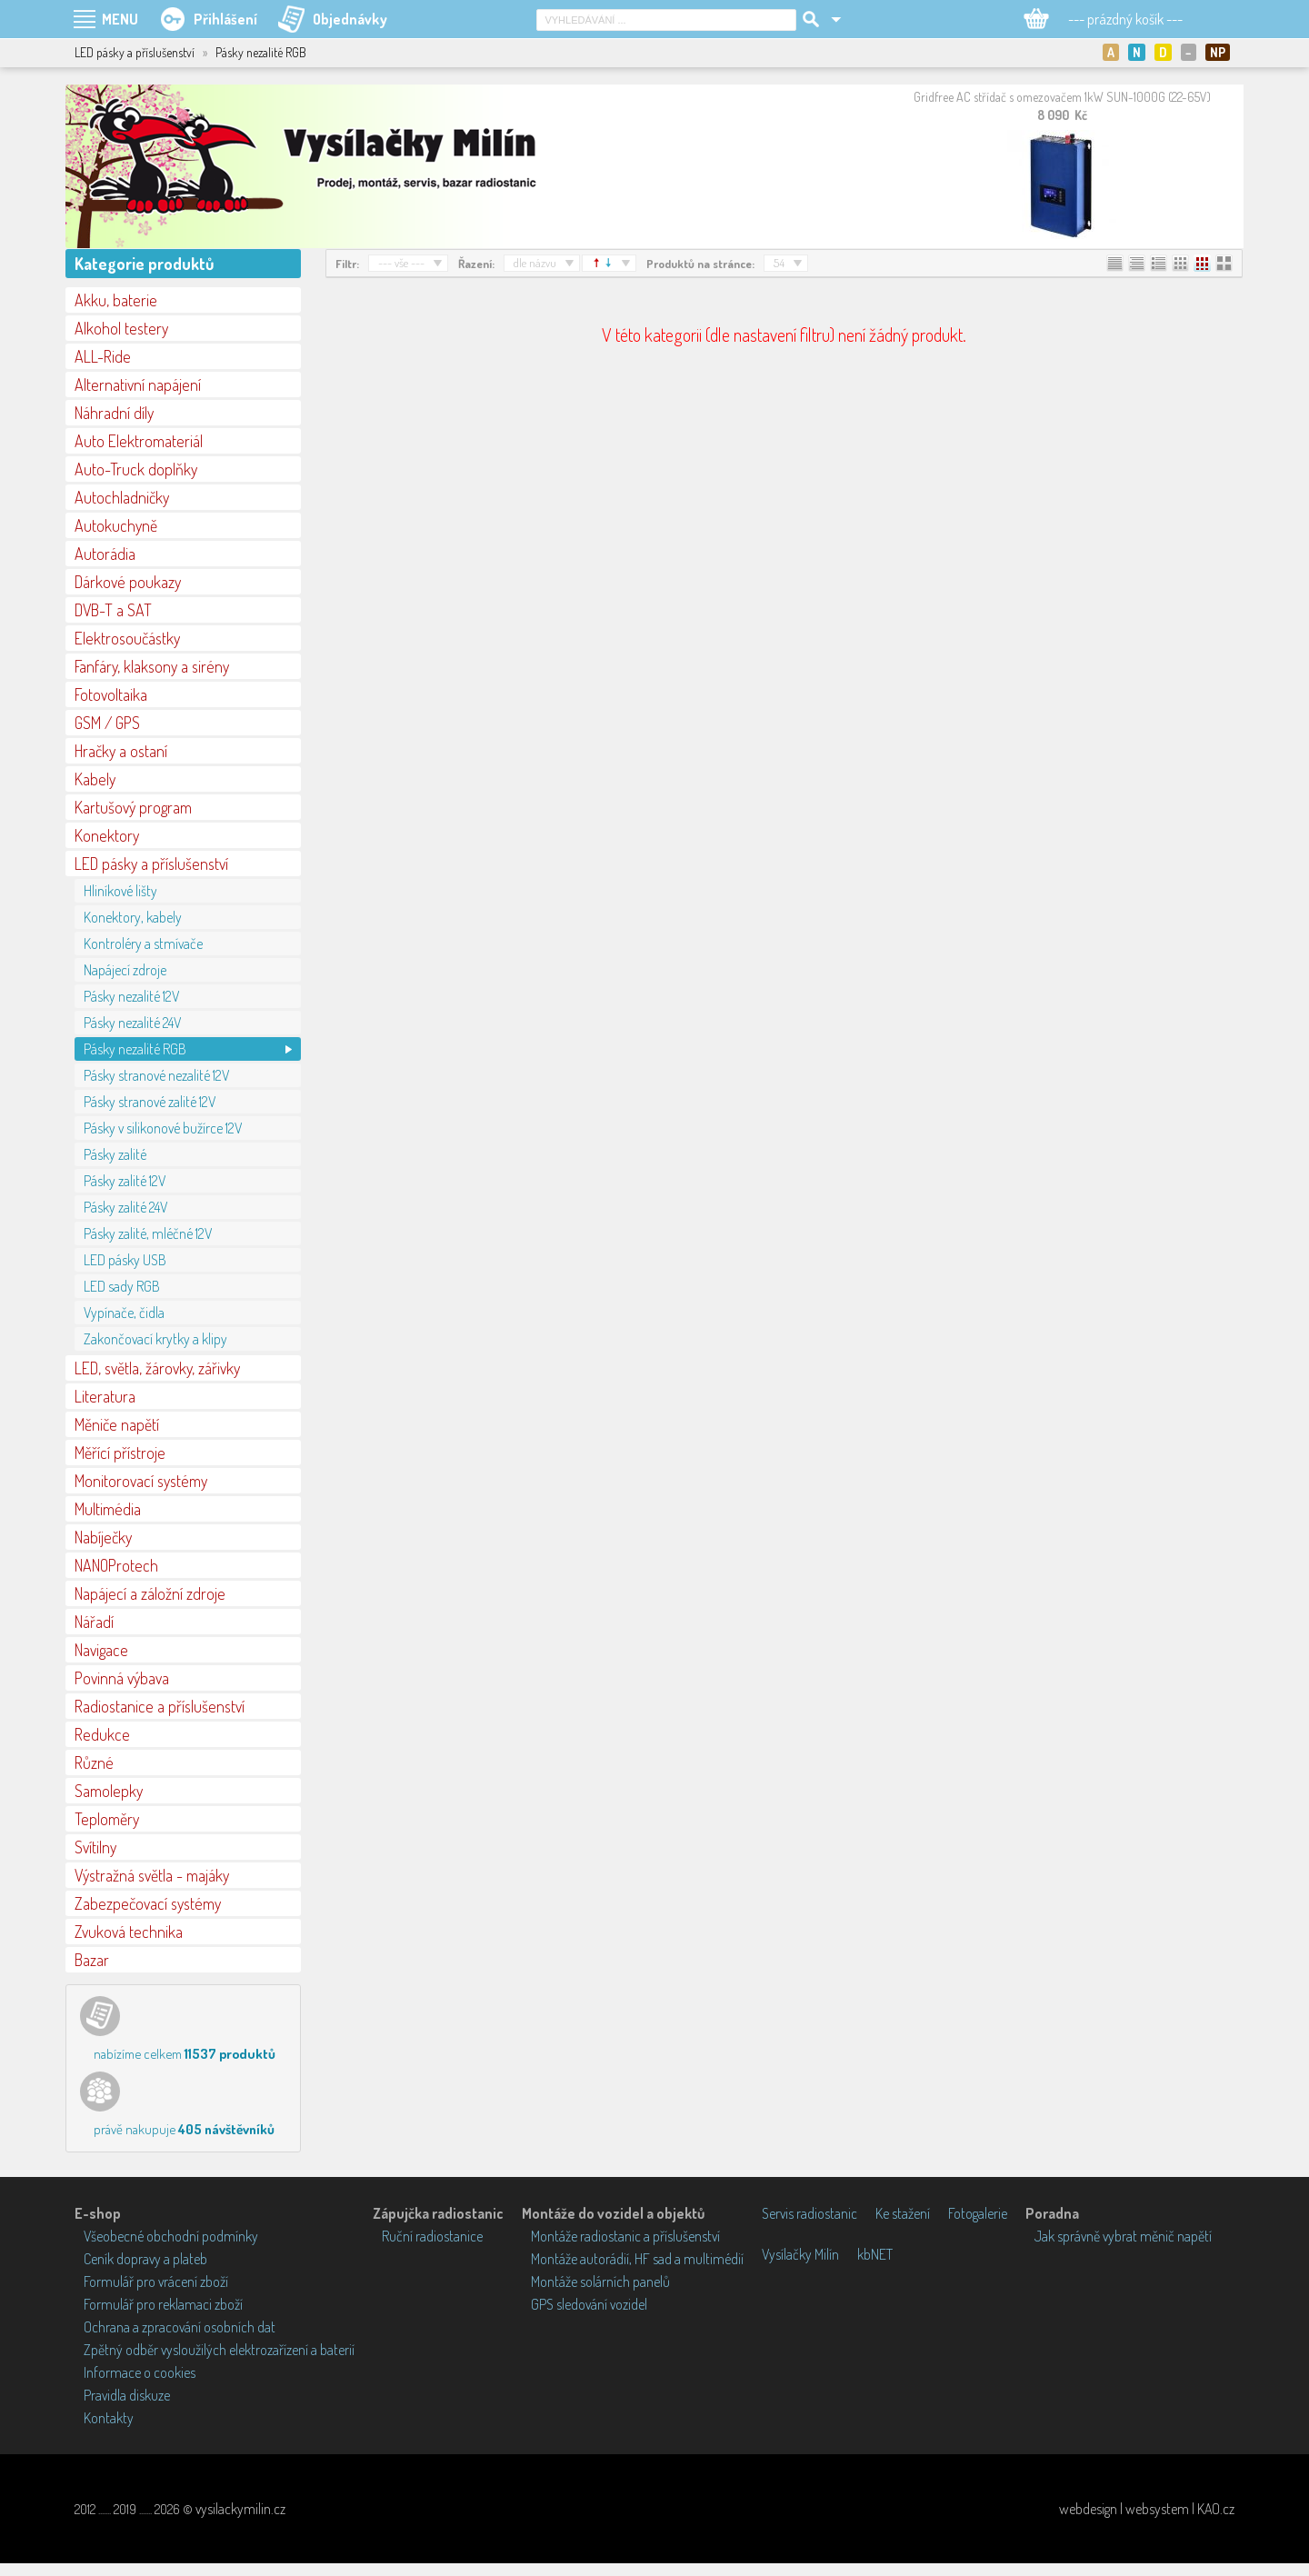  I want to click on Informace o cookies, so click(139, 2372).